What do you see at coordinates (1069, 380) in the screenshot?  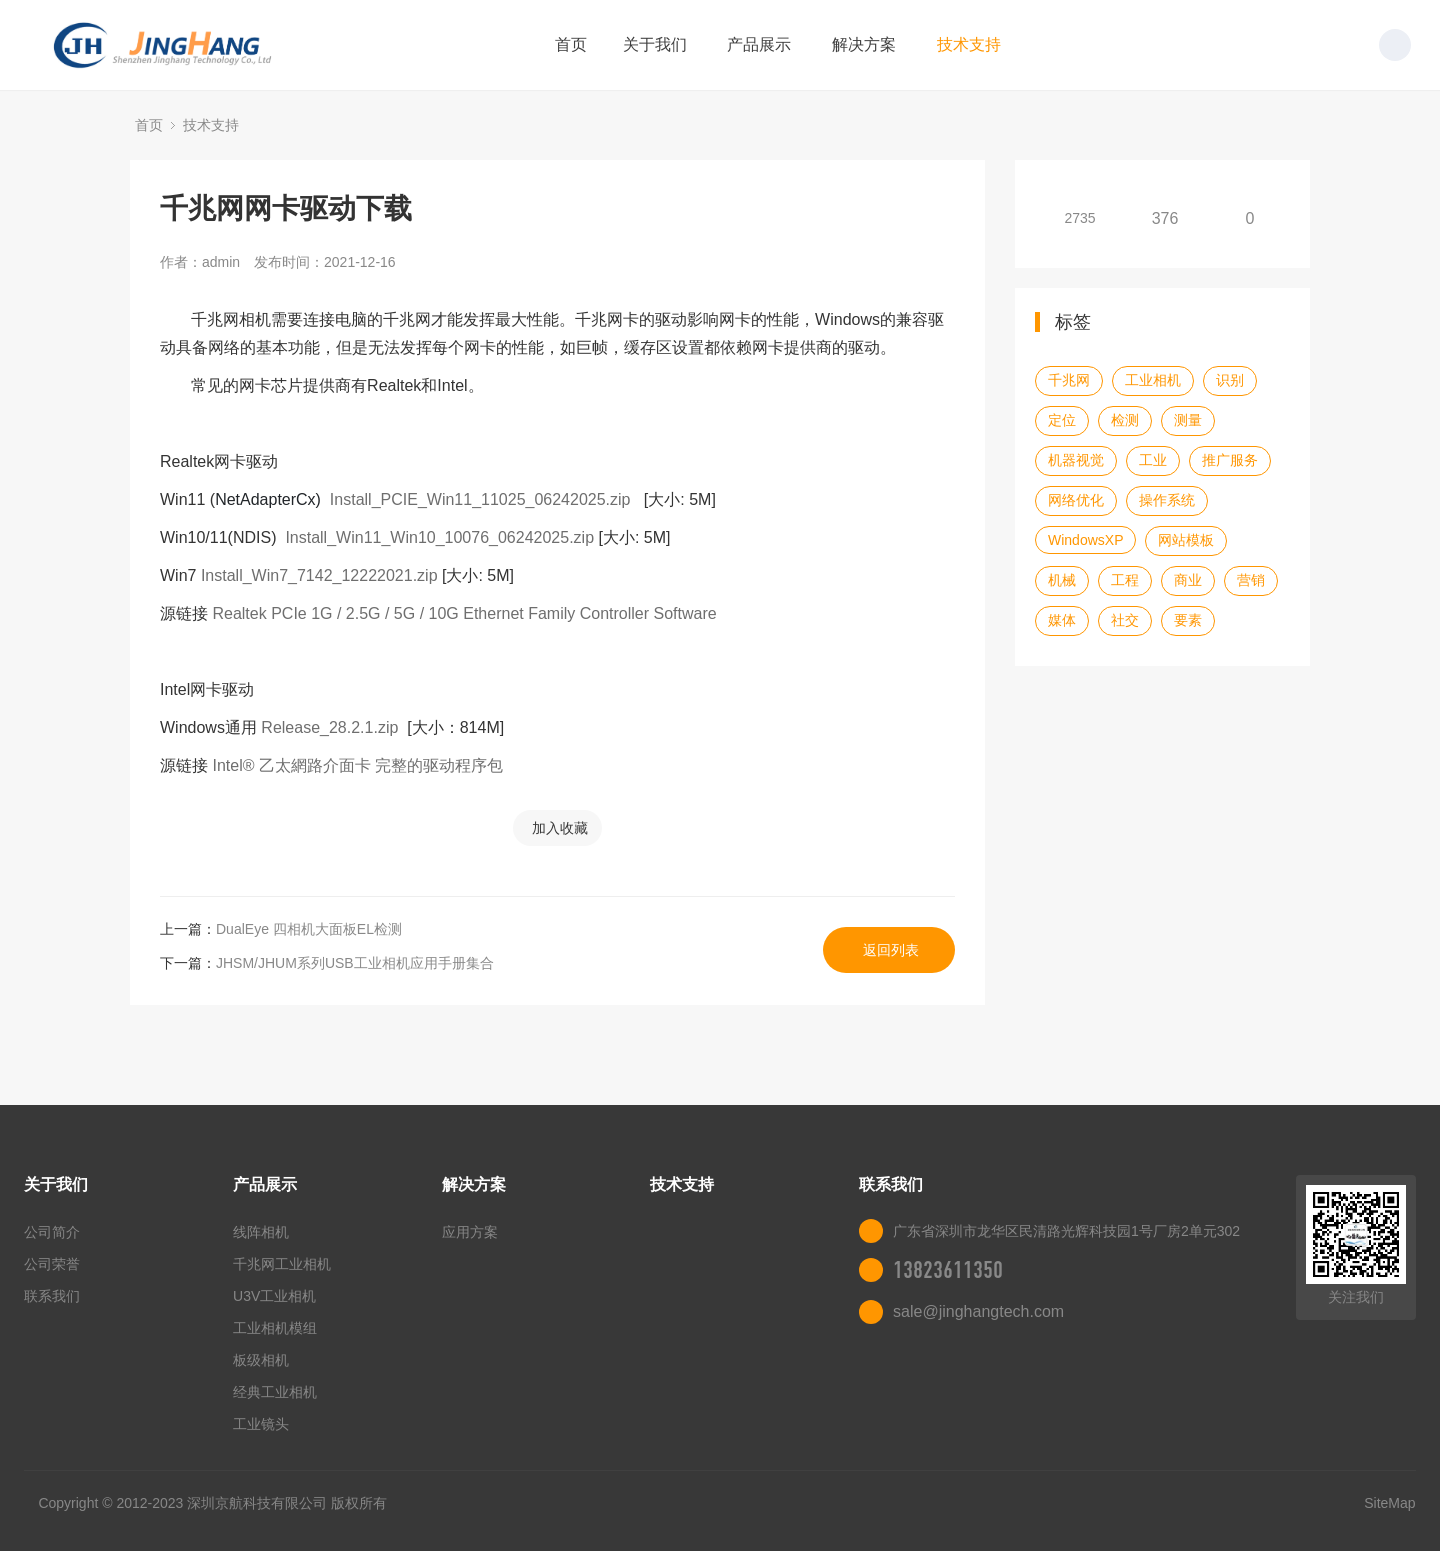 I see `千兆网` at bounding box center [1069, 380].